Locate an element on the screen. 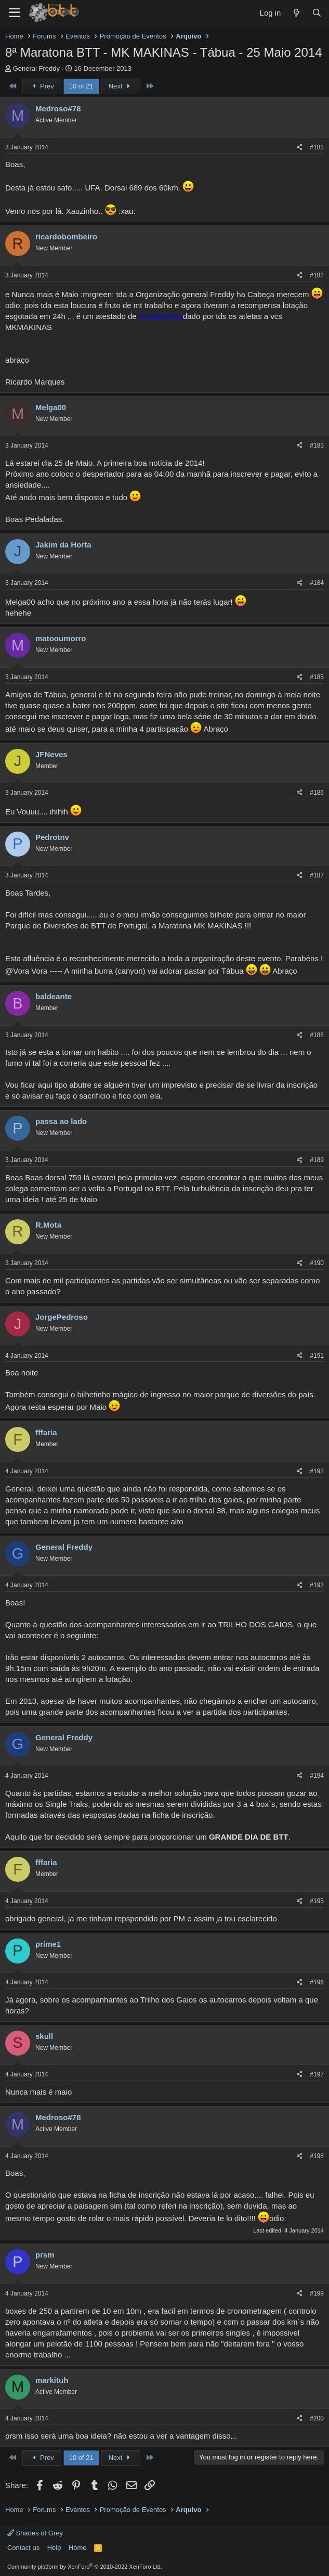  Prev is located at coordinates (42, 86).